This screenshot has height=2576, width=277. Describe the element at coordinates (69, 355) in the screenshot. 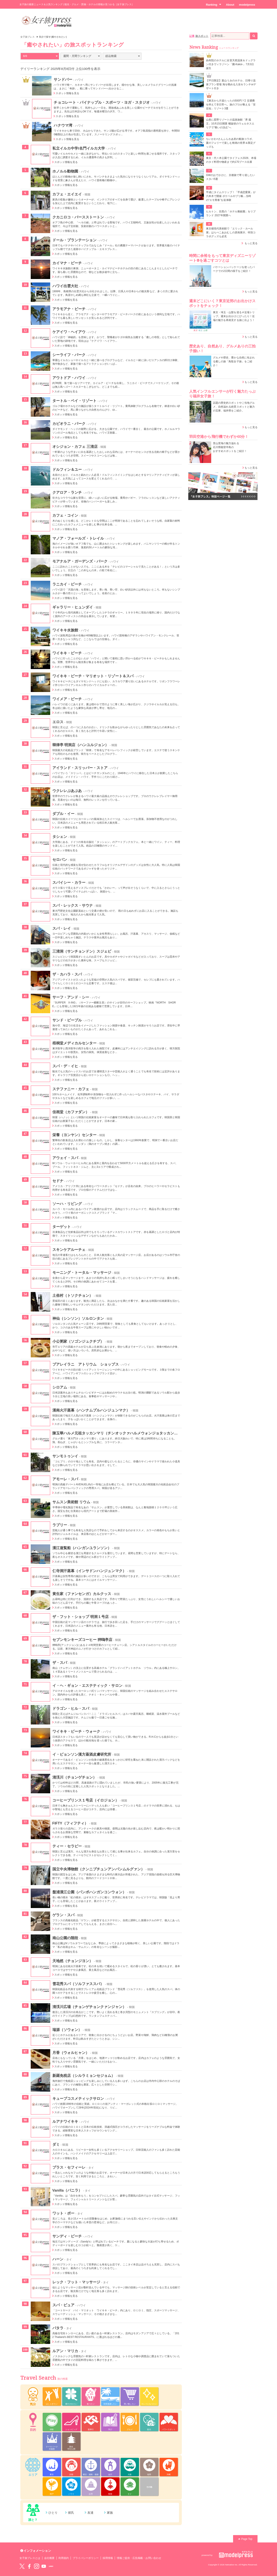

I see `シーライフ・パーク` at that location.